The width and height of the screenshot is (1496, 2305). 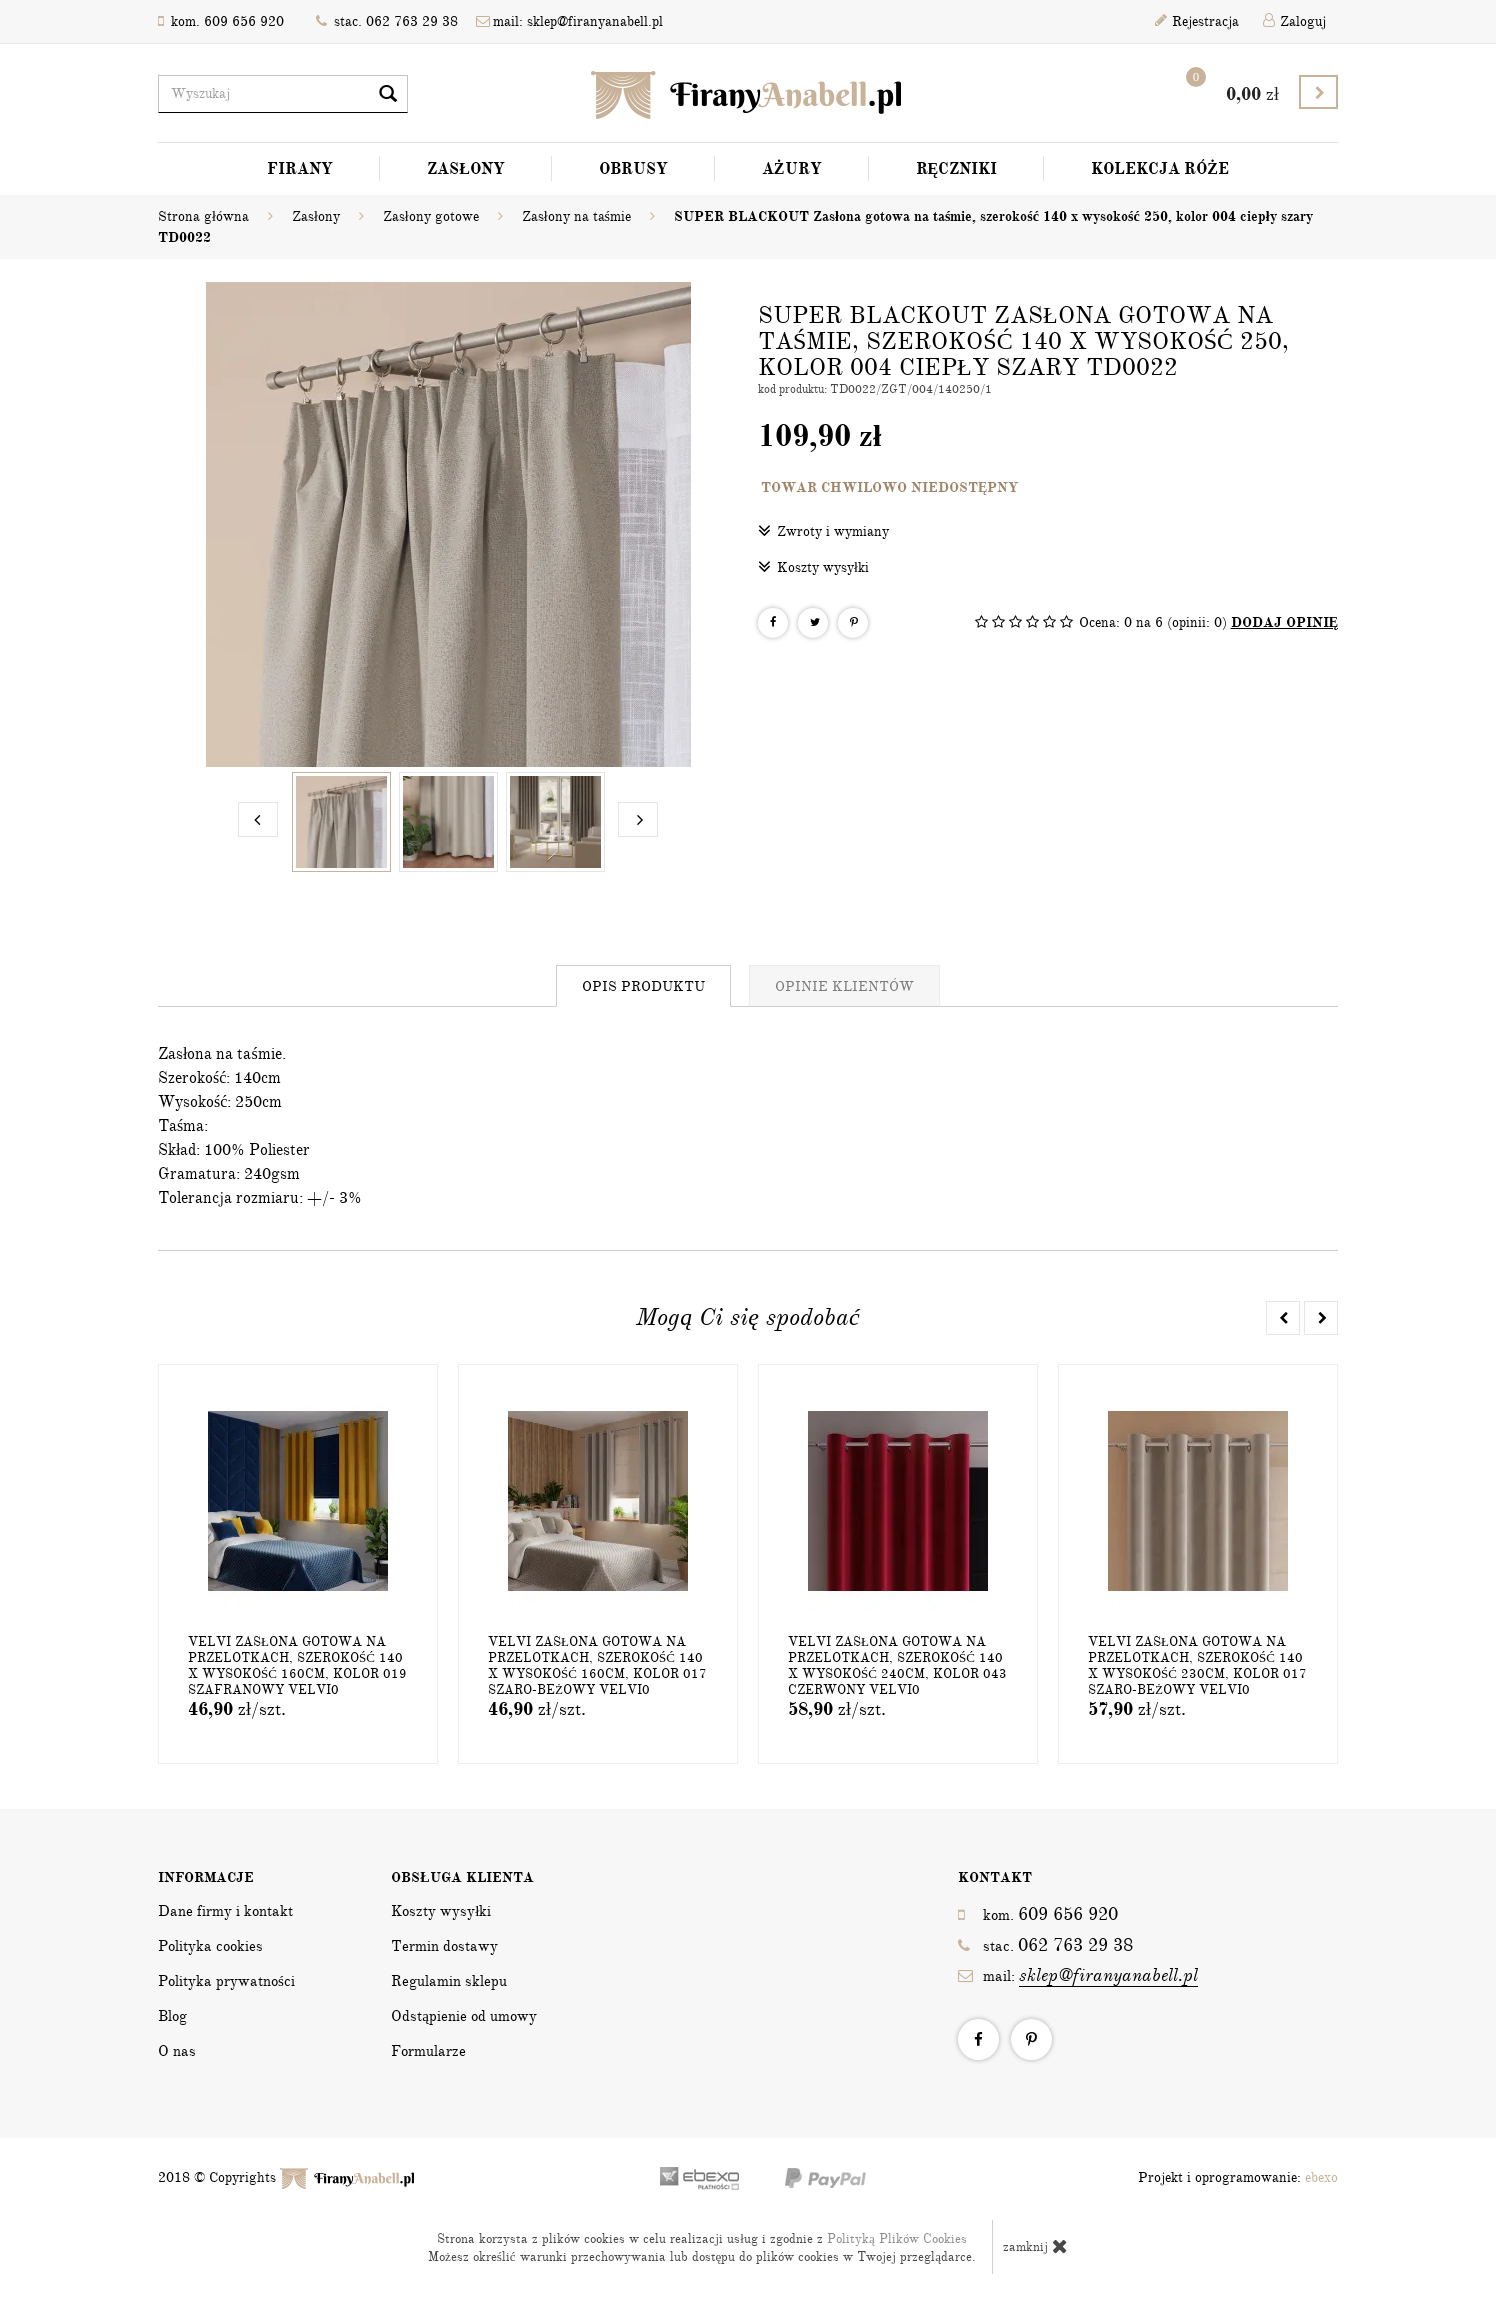 I want to click on Regulamin sklepu, so click(x=449, y=1981).